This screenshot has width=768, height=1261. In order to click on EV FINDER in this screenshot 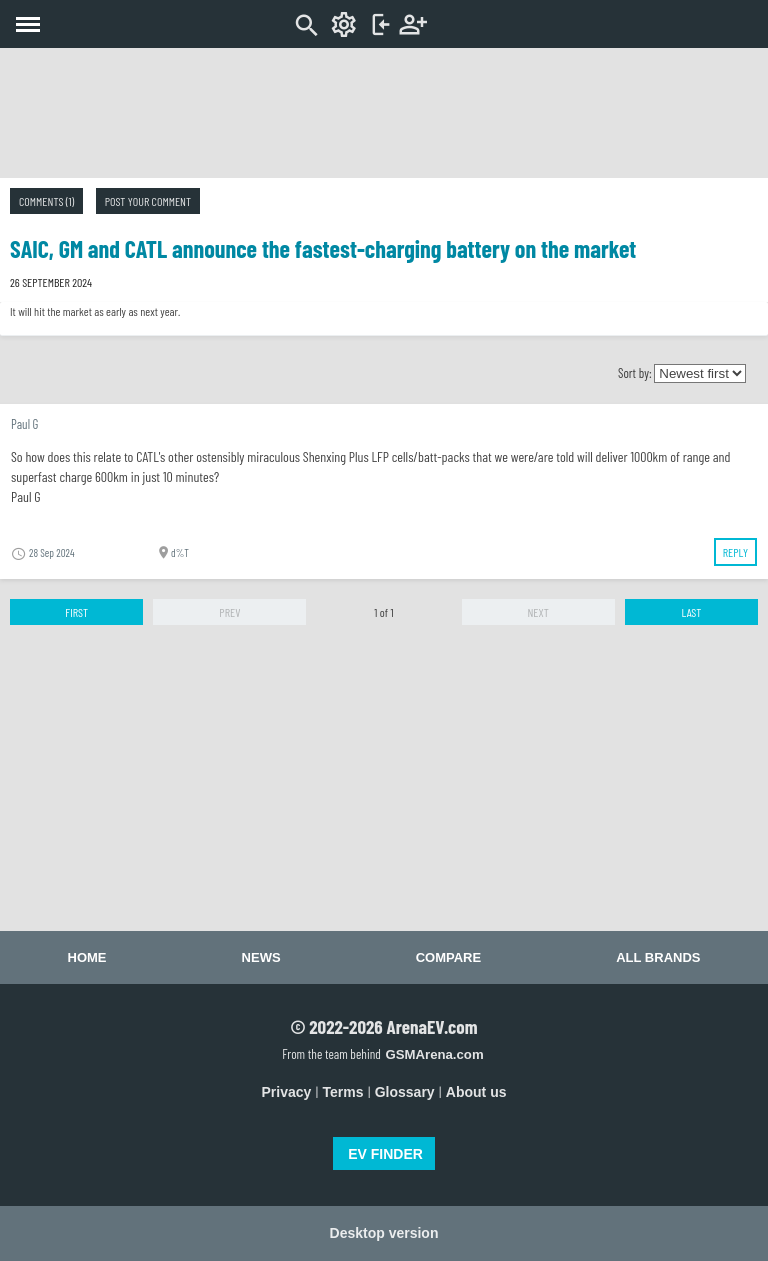, I will do `click(385, 1154)`.